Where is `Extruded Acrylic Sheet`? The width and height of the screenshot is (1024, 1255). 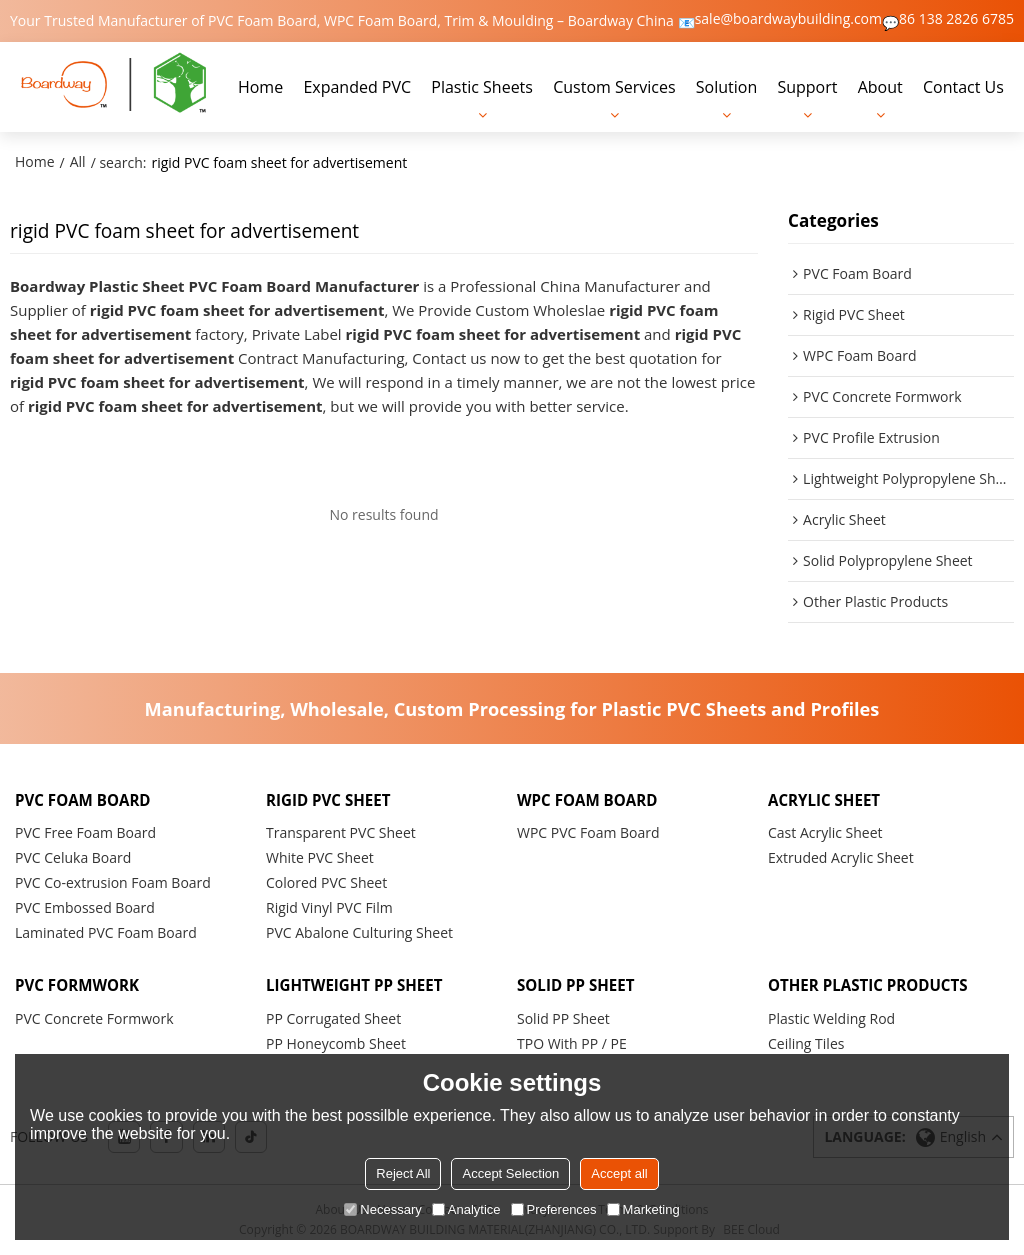 Extruded Acrylic Sheet is located at coordinates (841, 857).